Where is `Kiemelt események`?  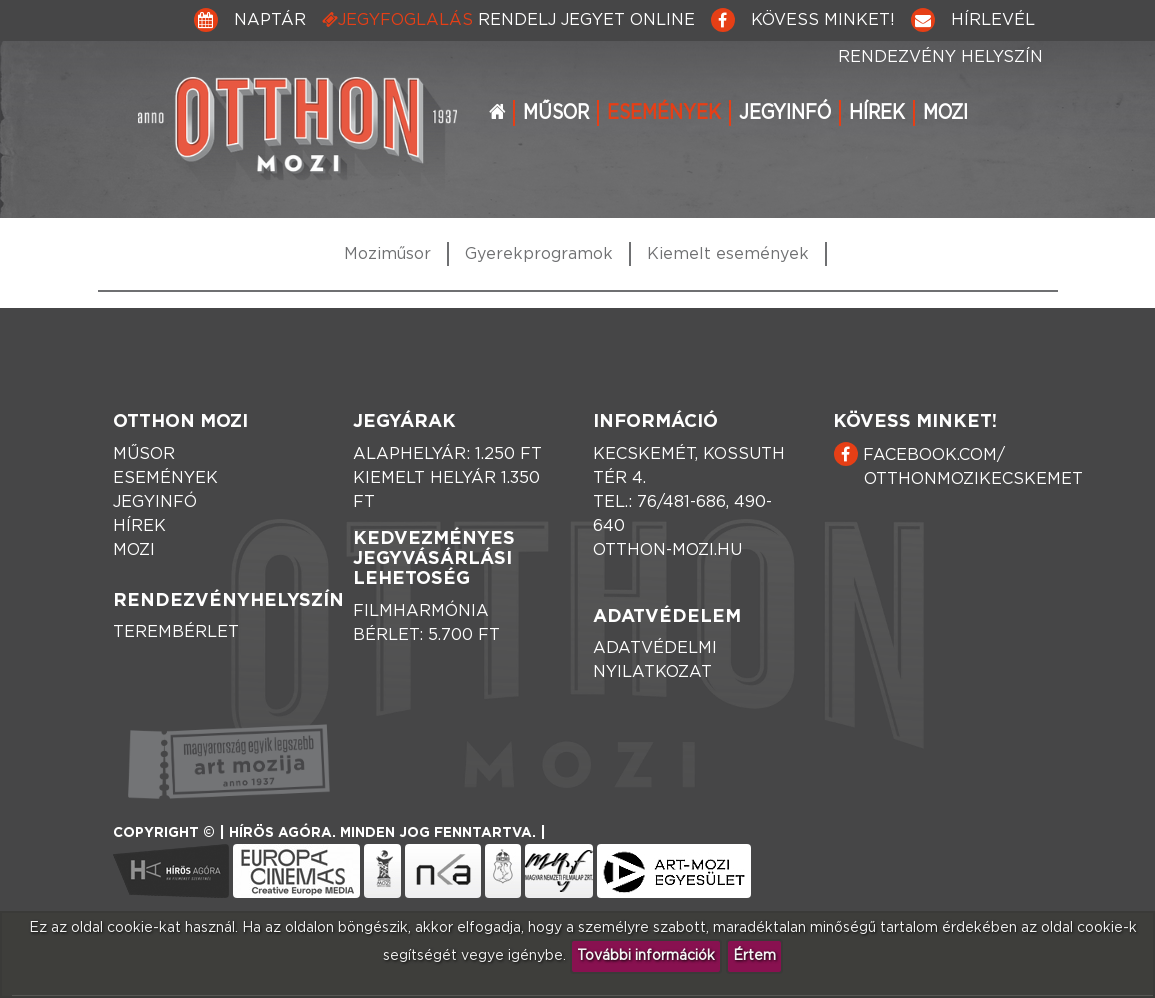
Kiemelt események is located at coordinates (728, 254).